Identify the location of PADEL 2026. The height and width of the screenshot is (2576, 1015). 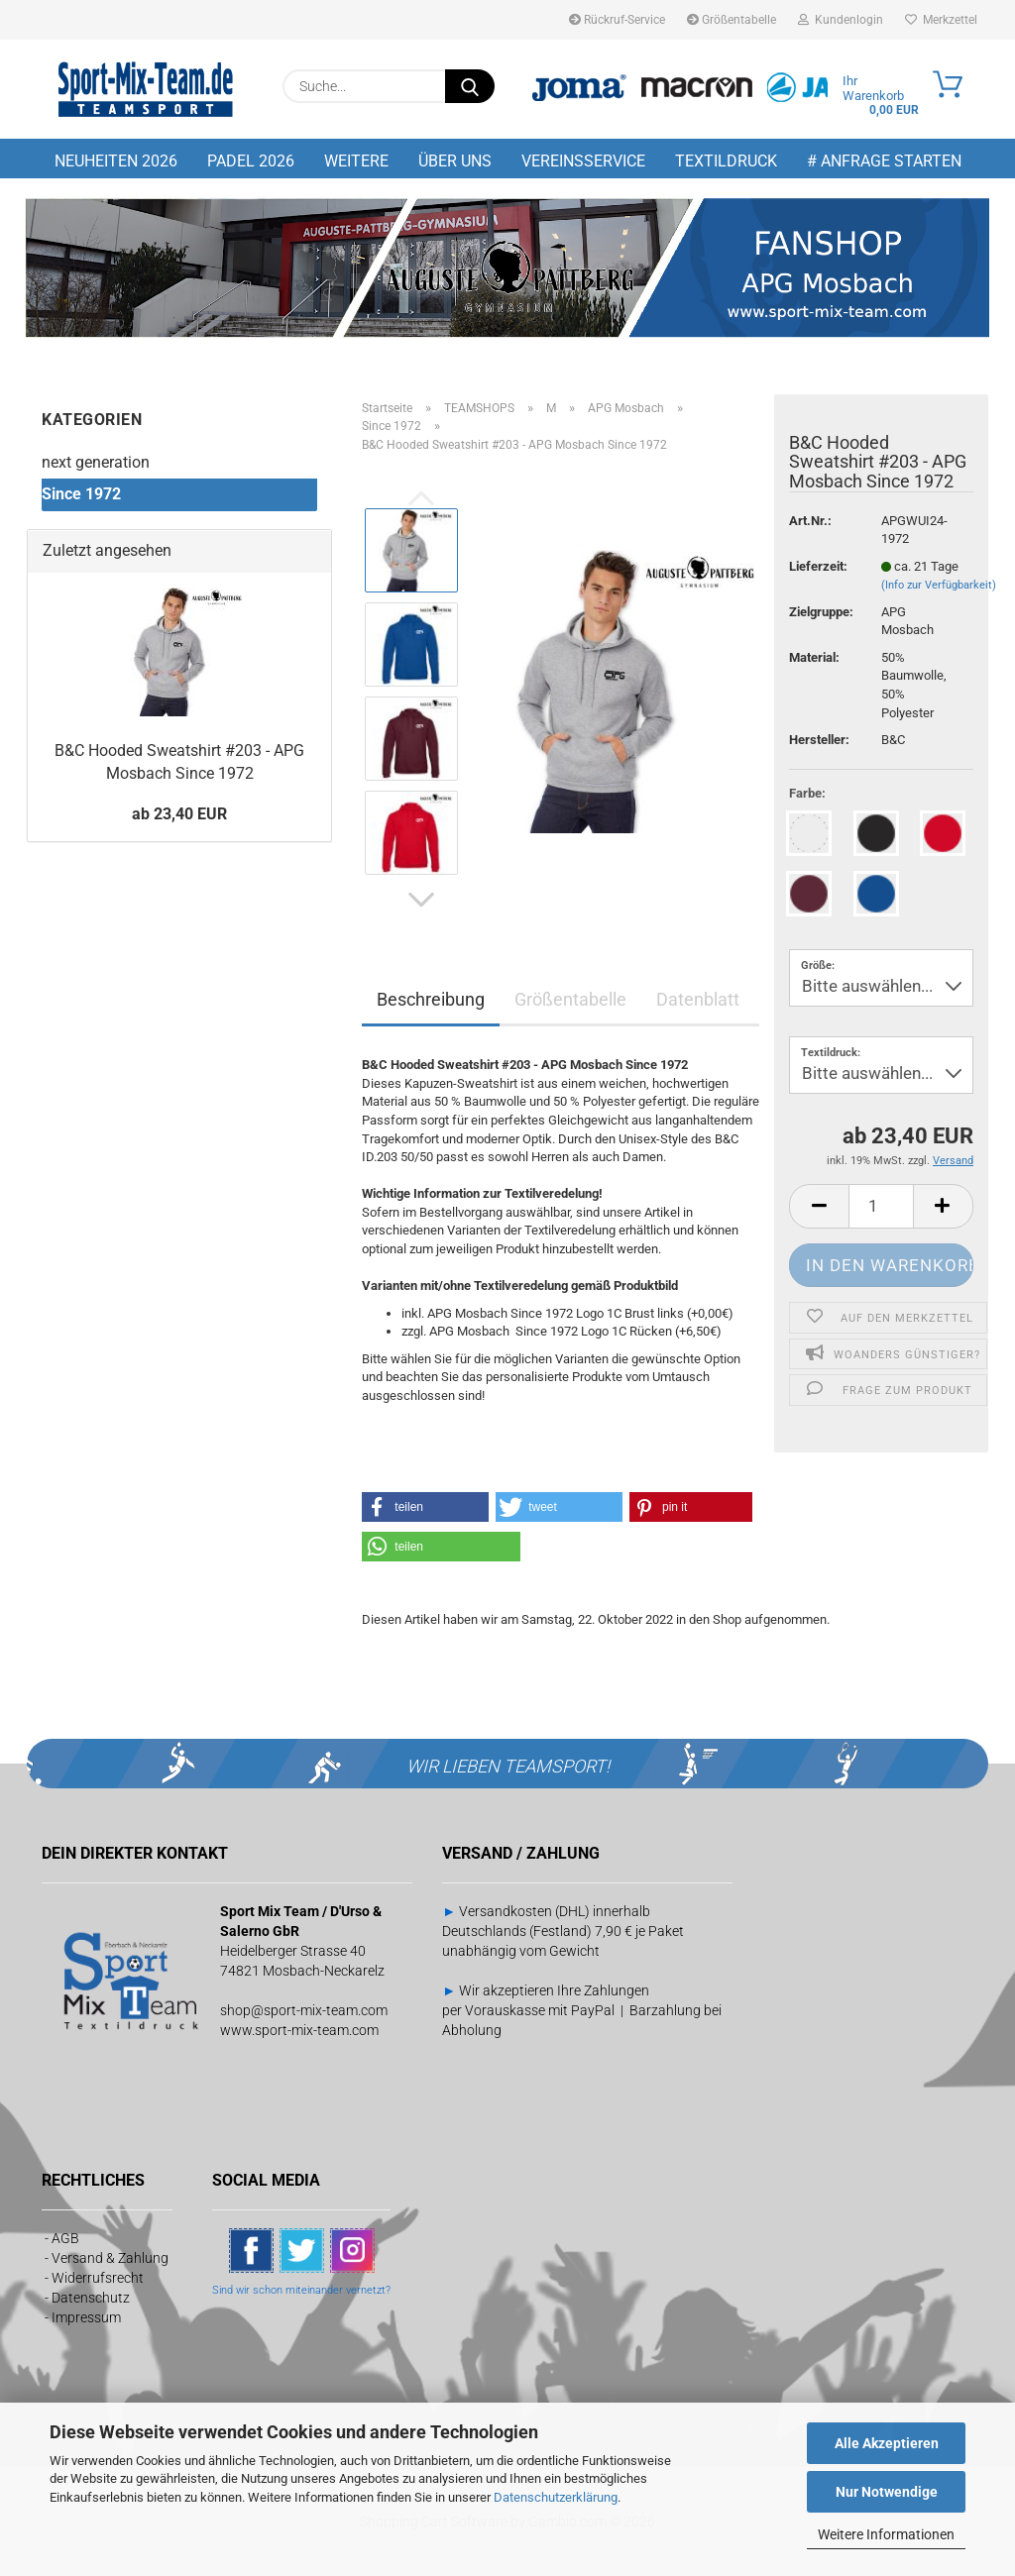
(250, 161).